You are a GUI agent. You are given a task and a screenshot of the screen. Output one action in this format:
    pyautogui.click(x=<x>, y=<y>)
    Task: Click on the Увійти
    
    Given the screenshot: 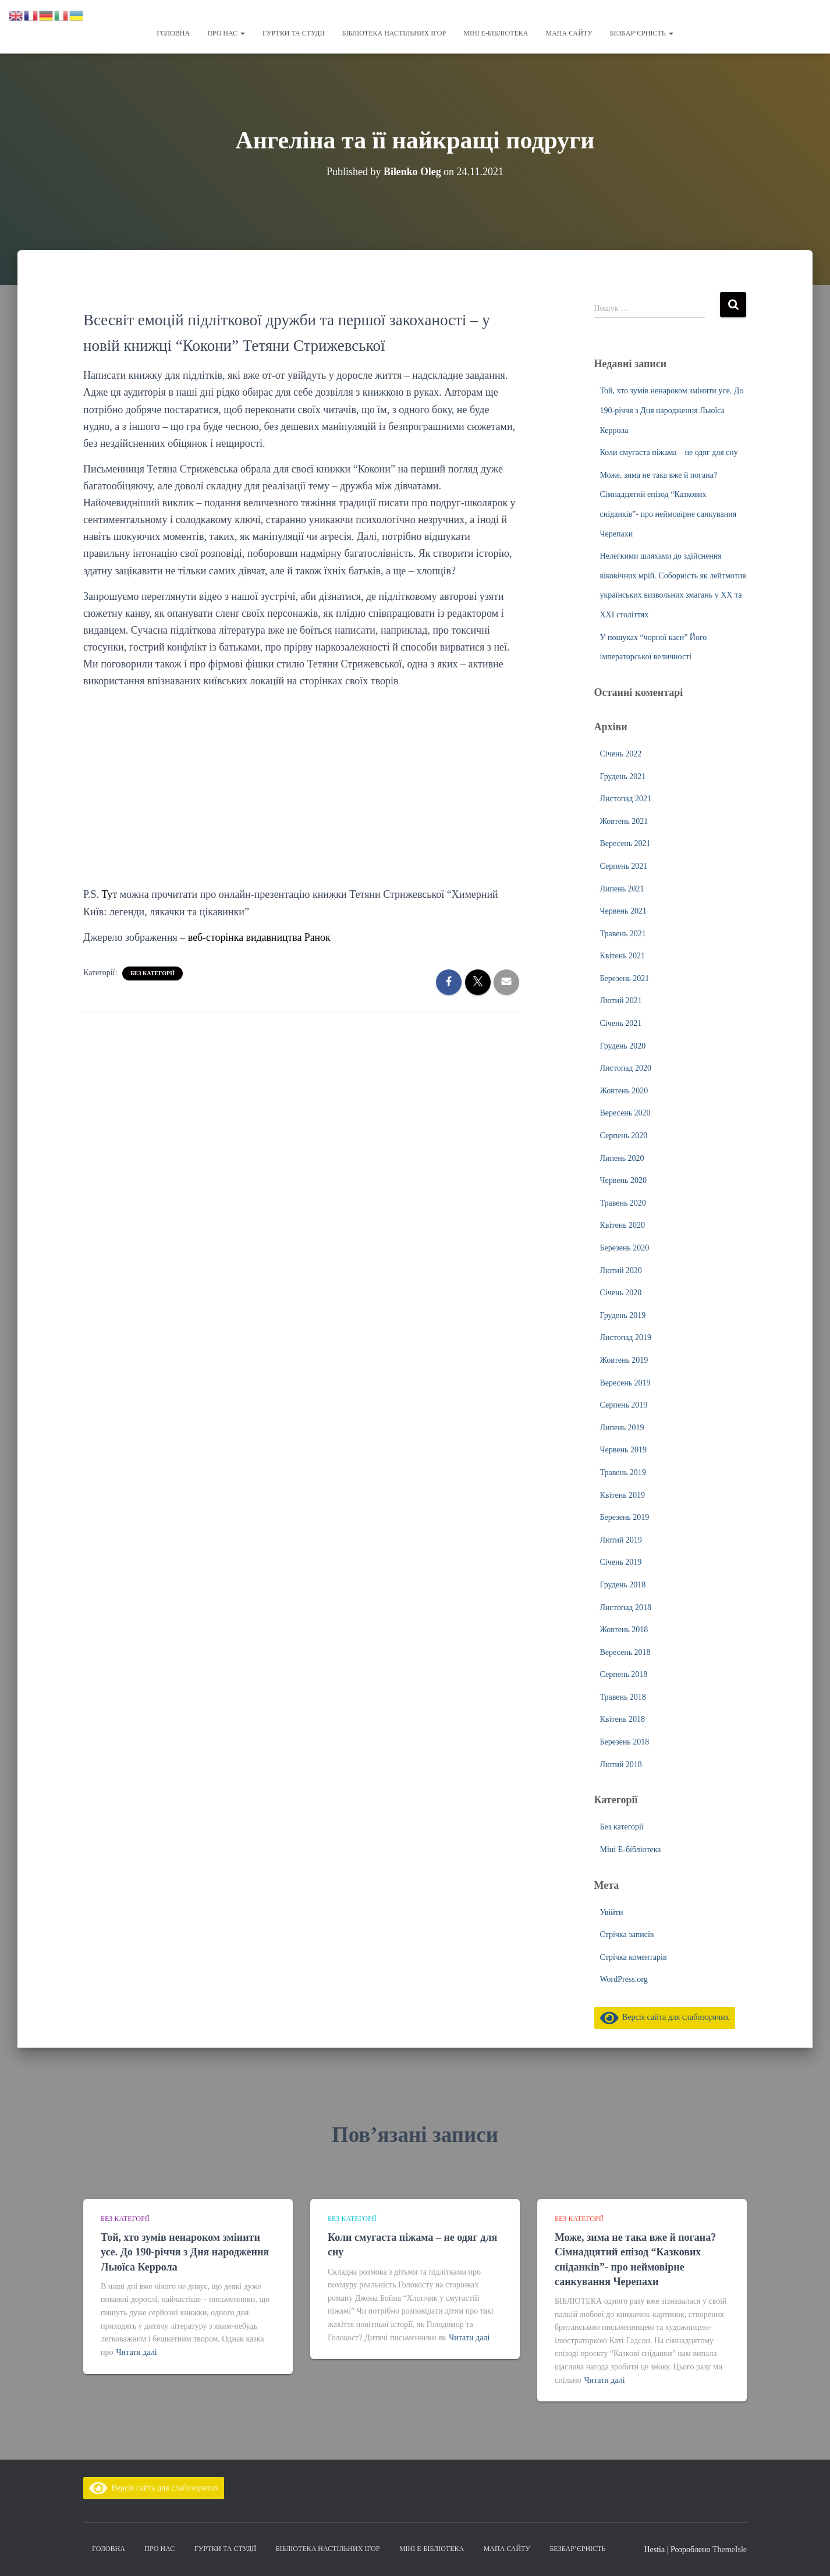 What is the action you would take?
    pyautogui.click(x=611, y=1912)
    